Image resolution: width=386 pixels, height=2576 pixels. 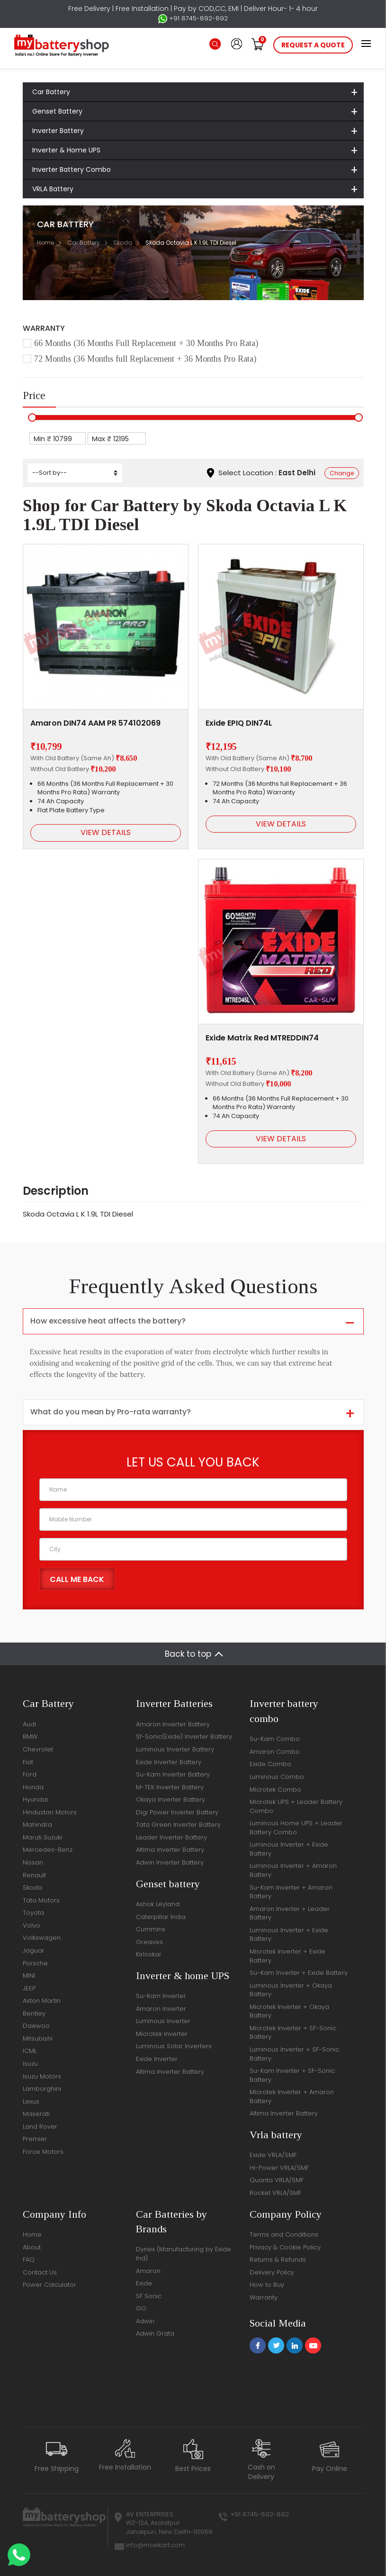 I want to click on Lexus, so click(x=31, y=2101).